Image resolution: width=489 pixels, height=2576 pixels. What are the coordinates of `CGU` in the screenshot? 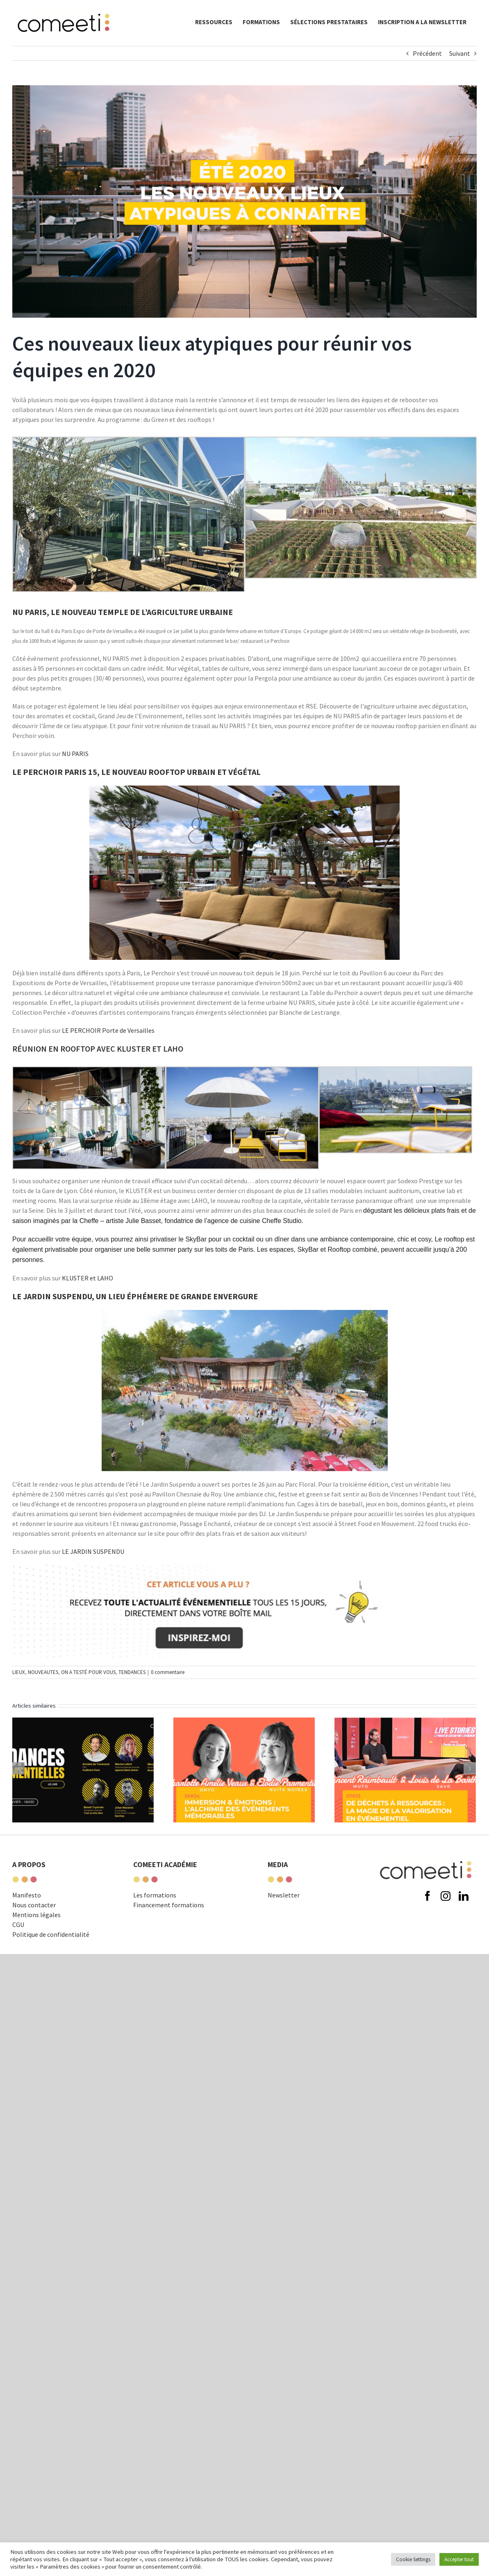 It's located at (18, 1939).